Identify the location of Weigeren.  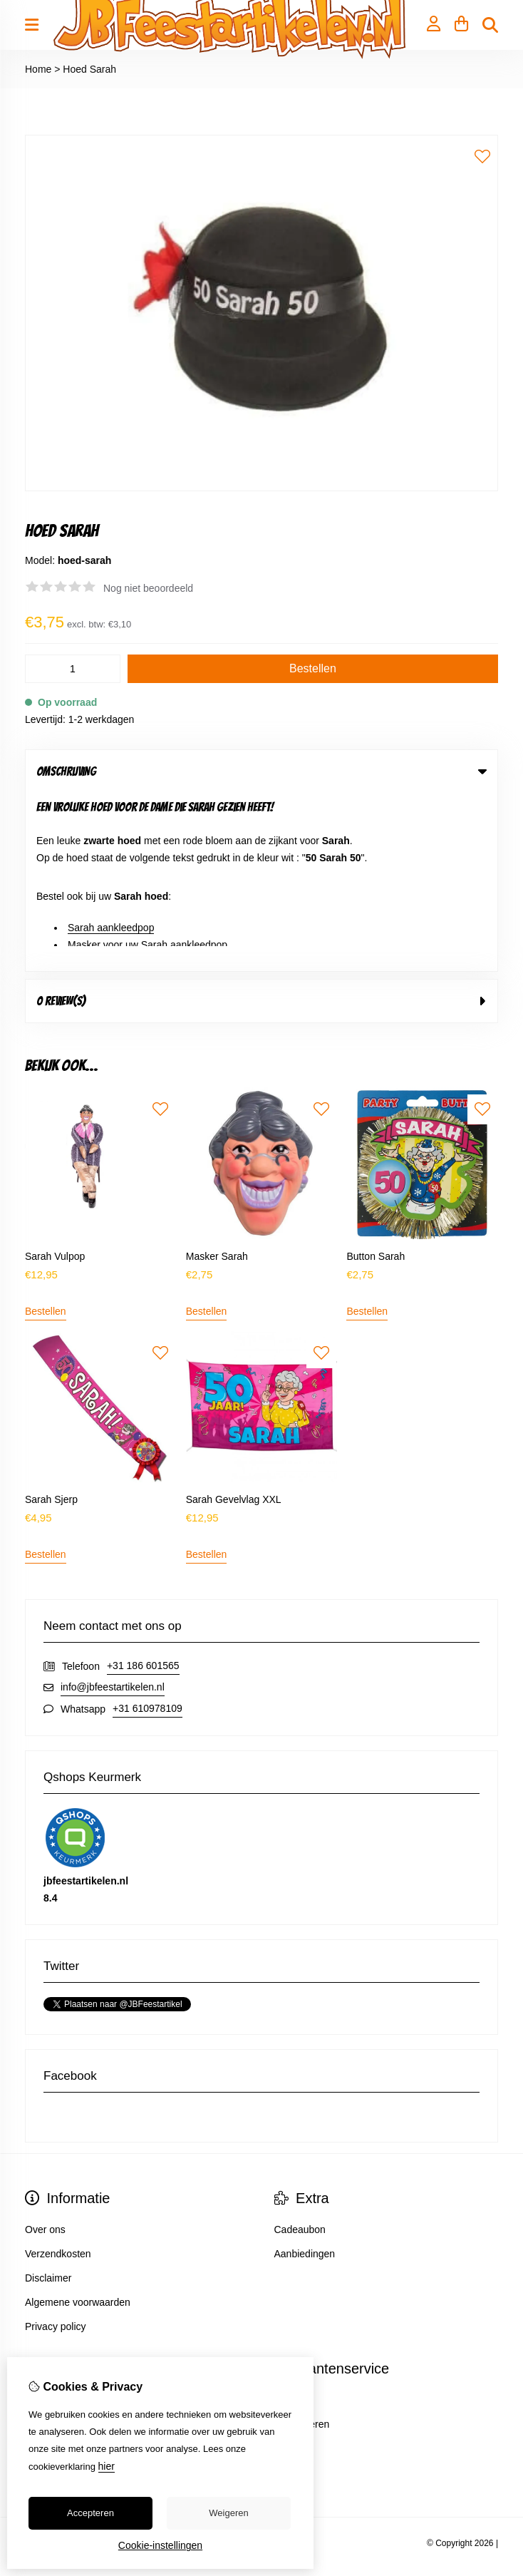
(228, 2513).